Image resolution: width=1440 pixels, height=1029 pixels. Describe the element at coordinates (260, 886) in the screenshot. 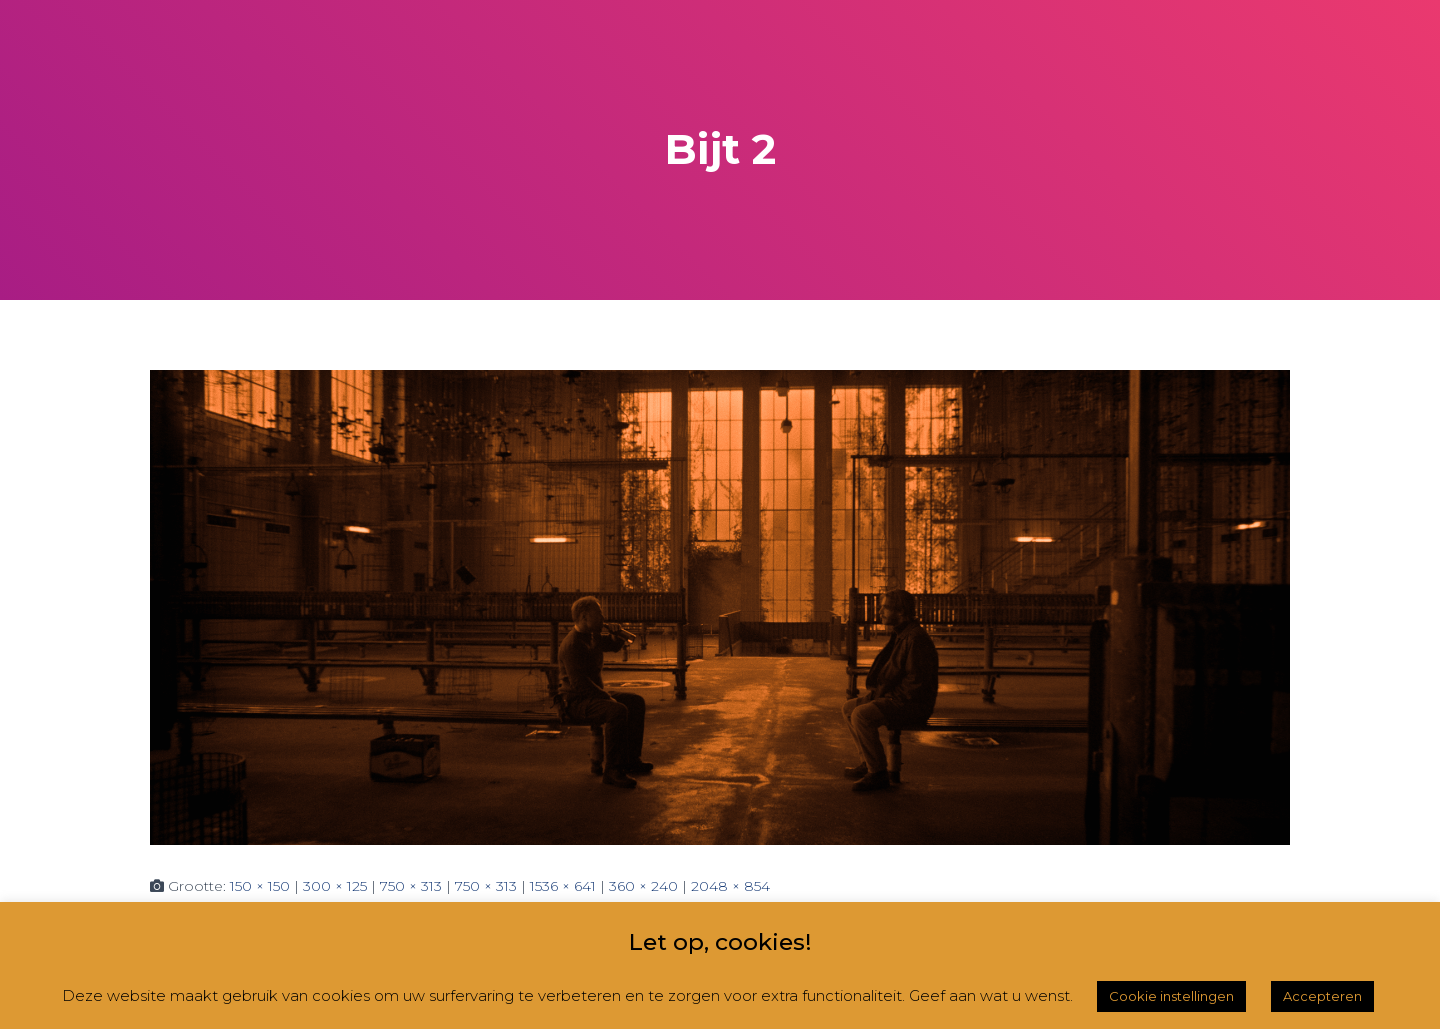

I see `150 × 150` at that location.